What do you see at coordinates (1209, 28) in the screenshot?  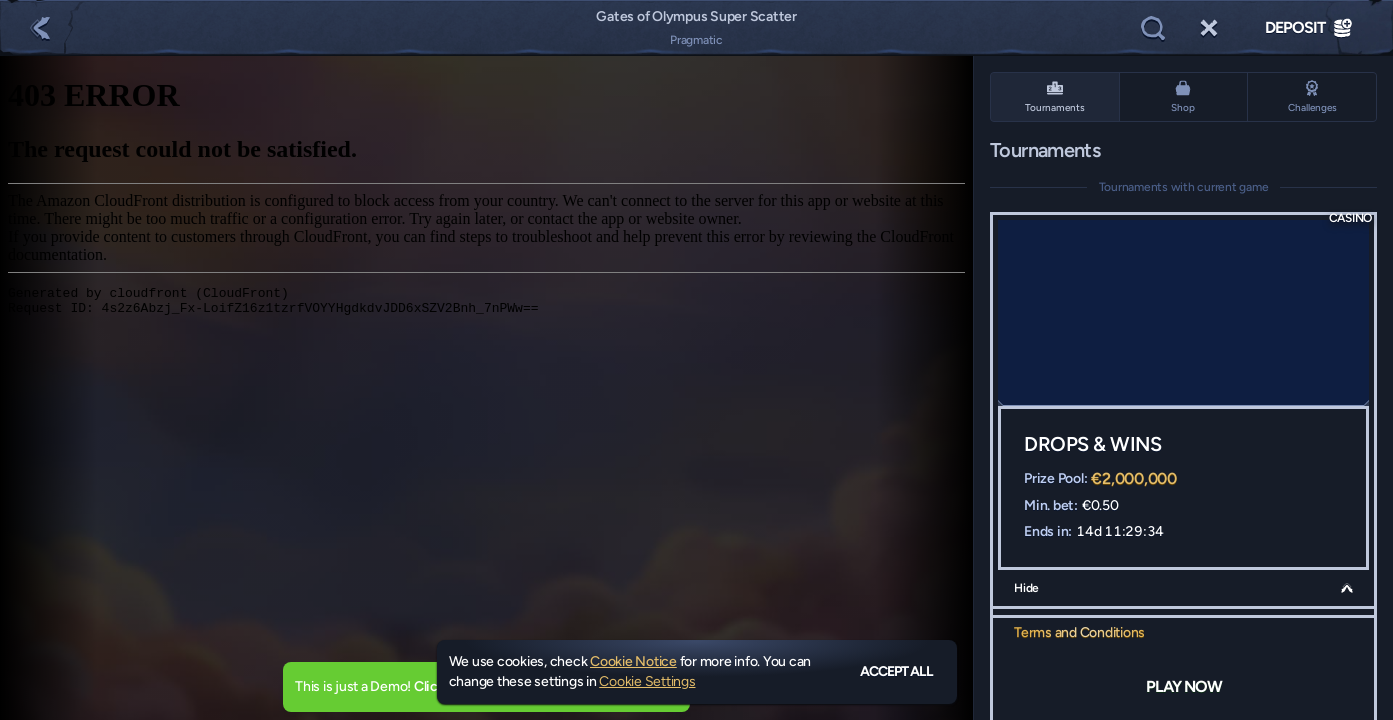 I see `[Race]` at bounding box center [1209, 28].